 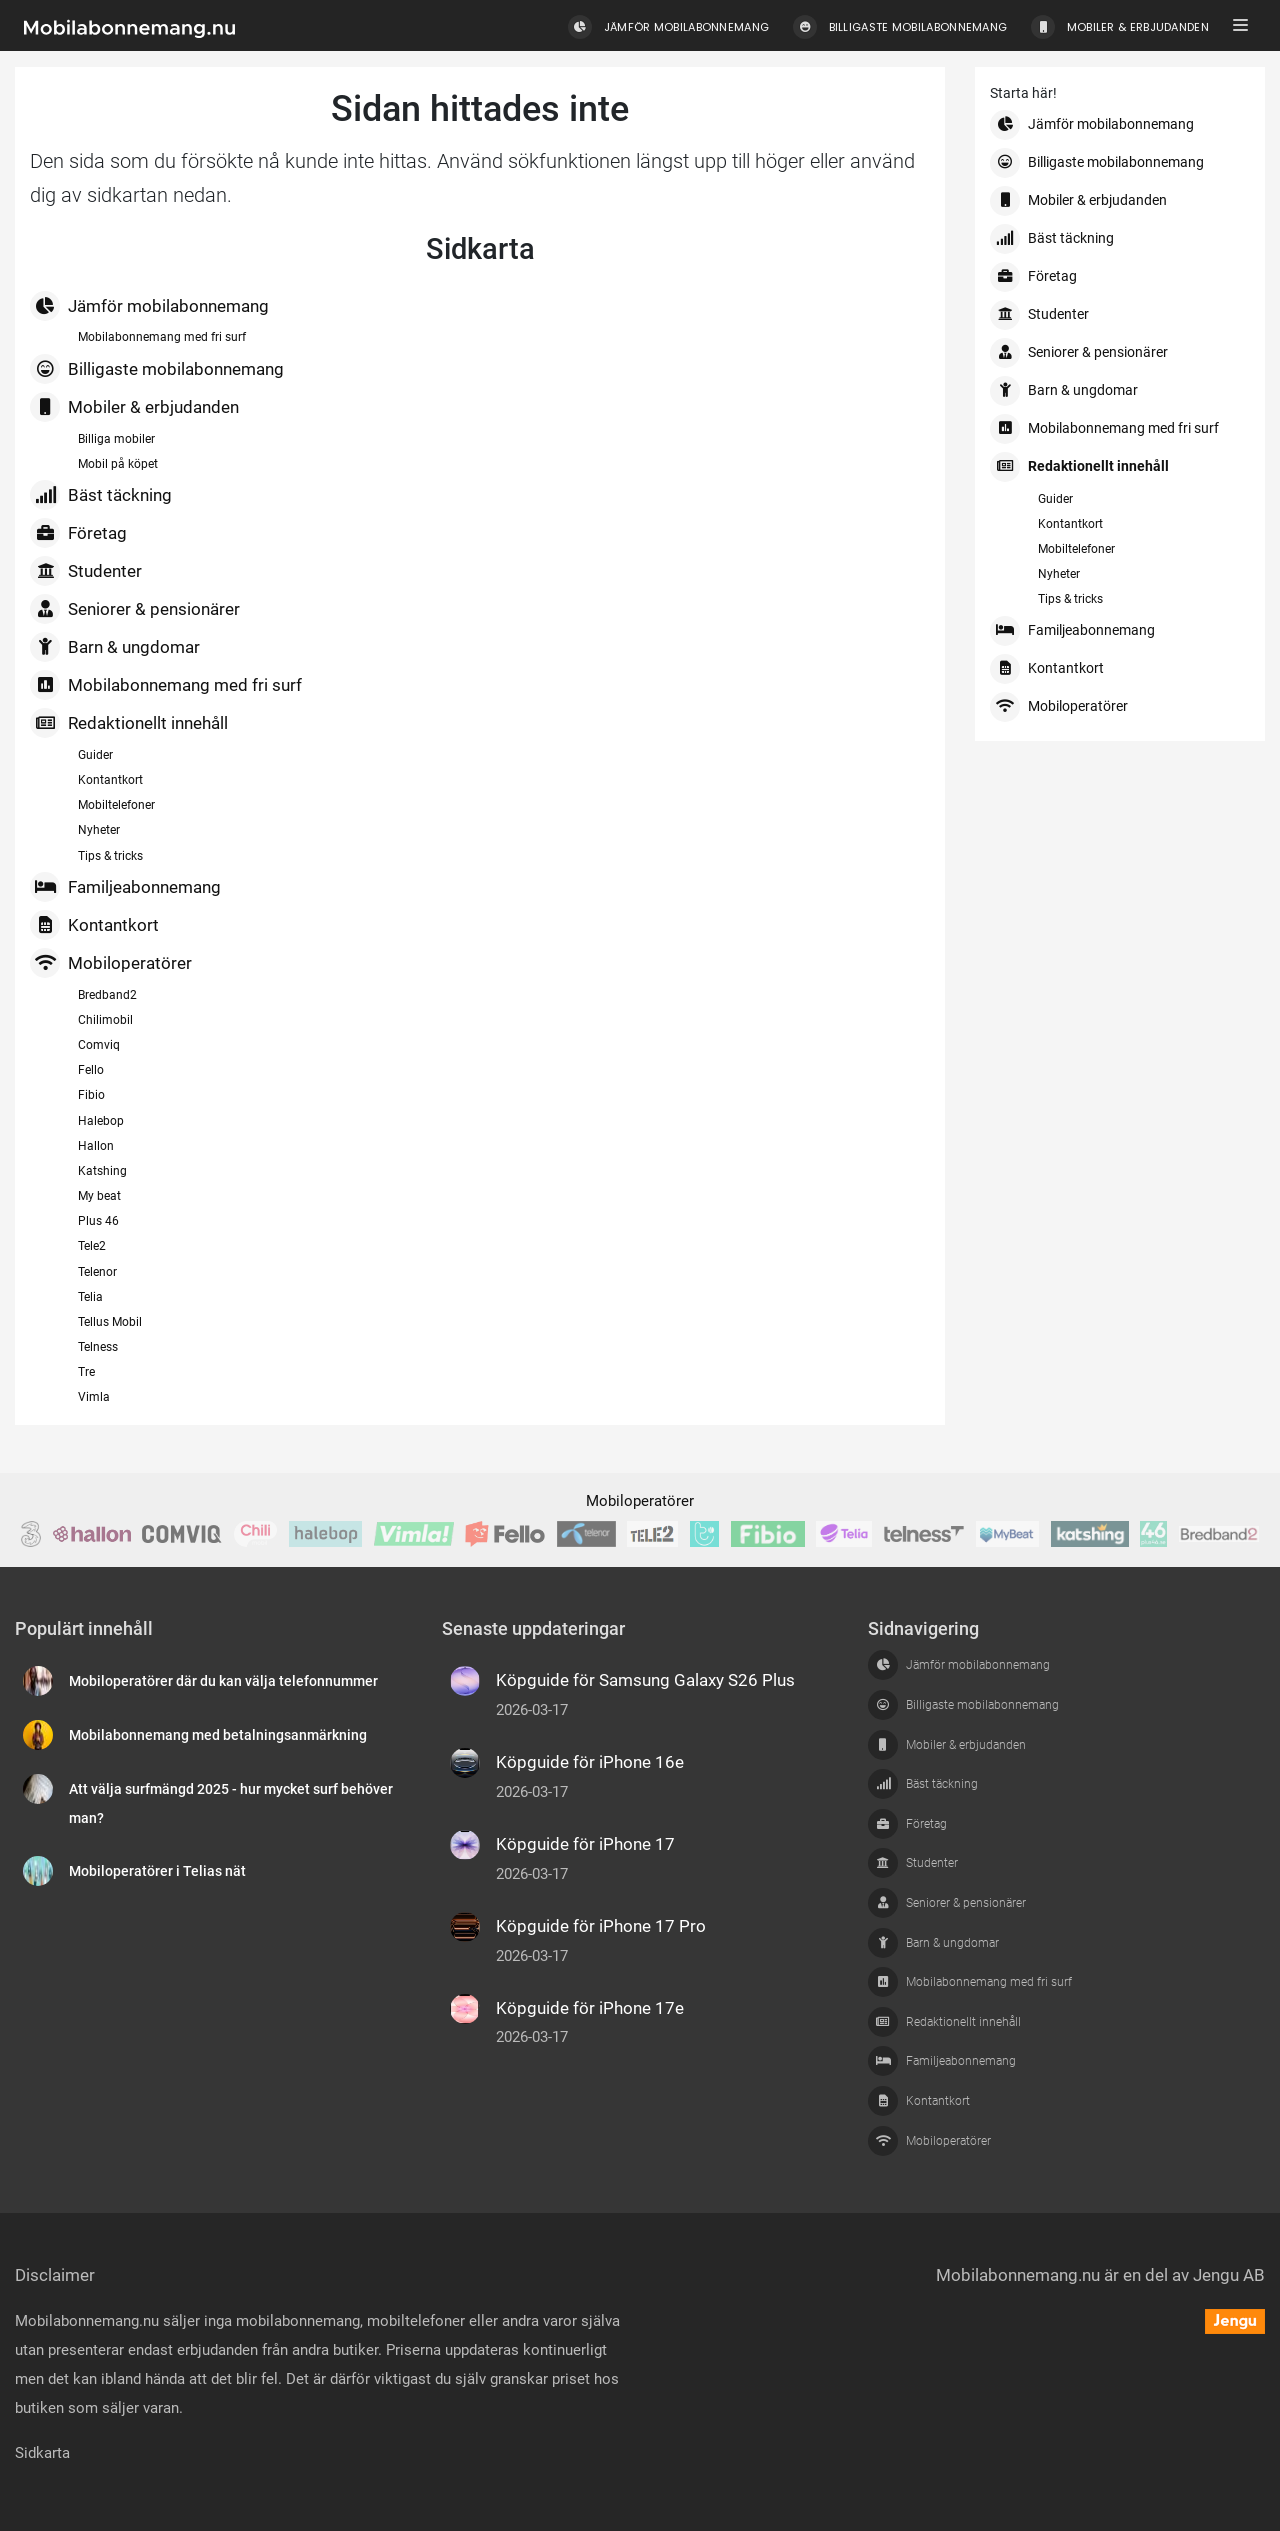 I want to click on Hallon, so click(x=96, y=1146).